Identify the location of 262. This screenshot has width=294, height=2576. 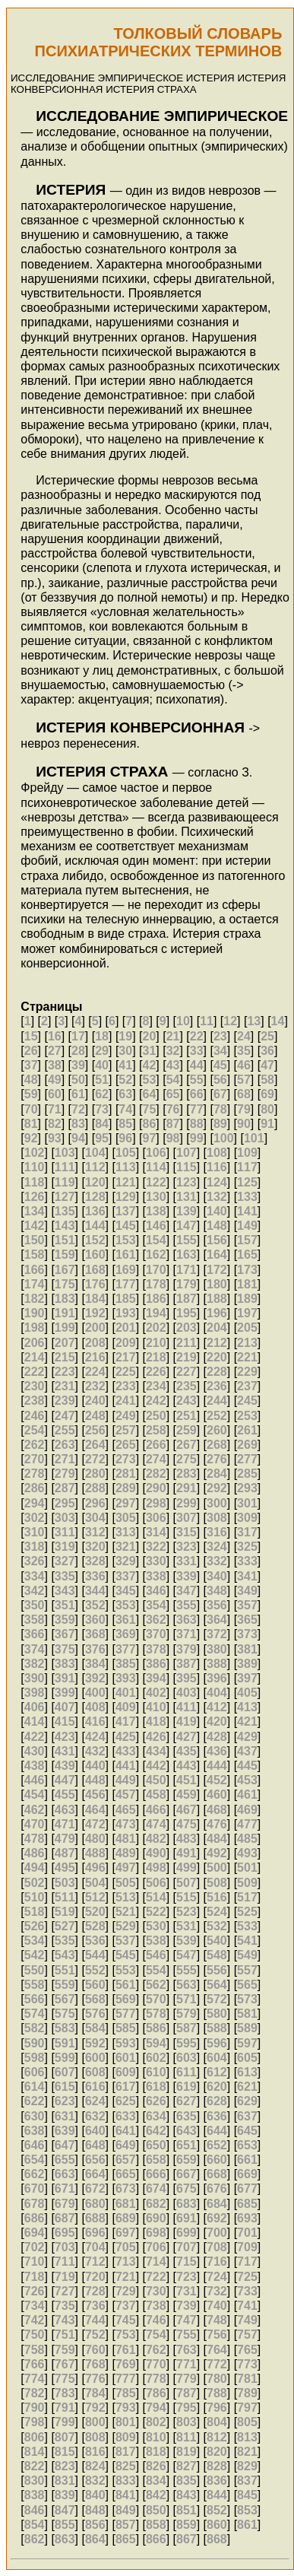
(34, 1444).